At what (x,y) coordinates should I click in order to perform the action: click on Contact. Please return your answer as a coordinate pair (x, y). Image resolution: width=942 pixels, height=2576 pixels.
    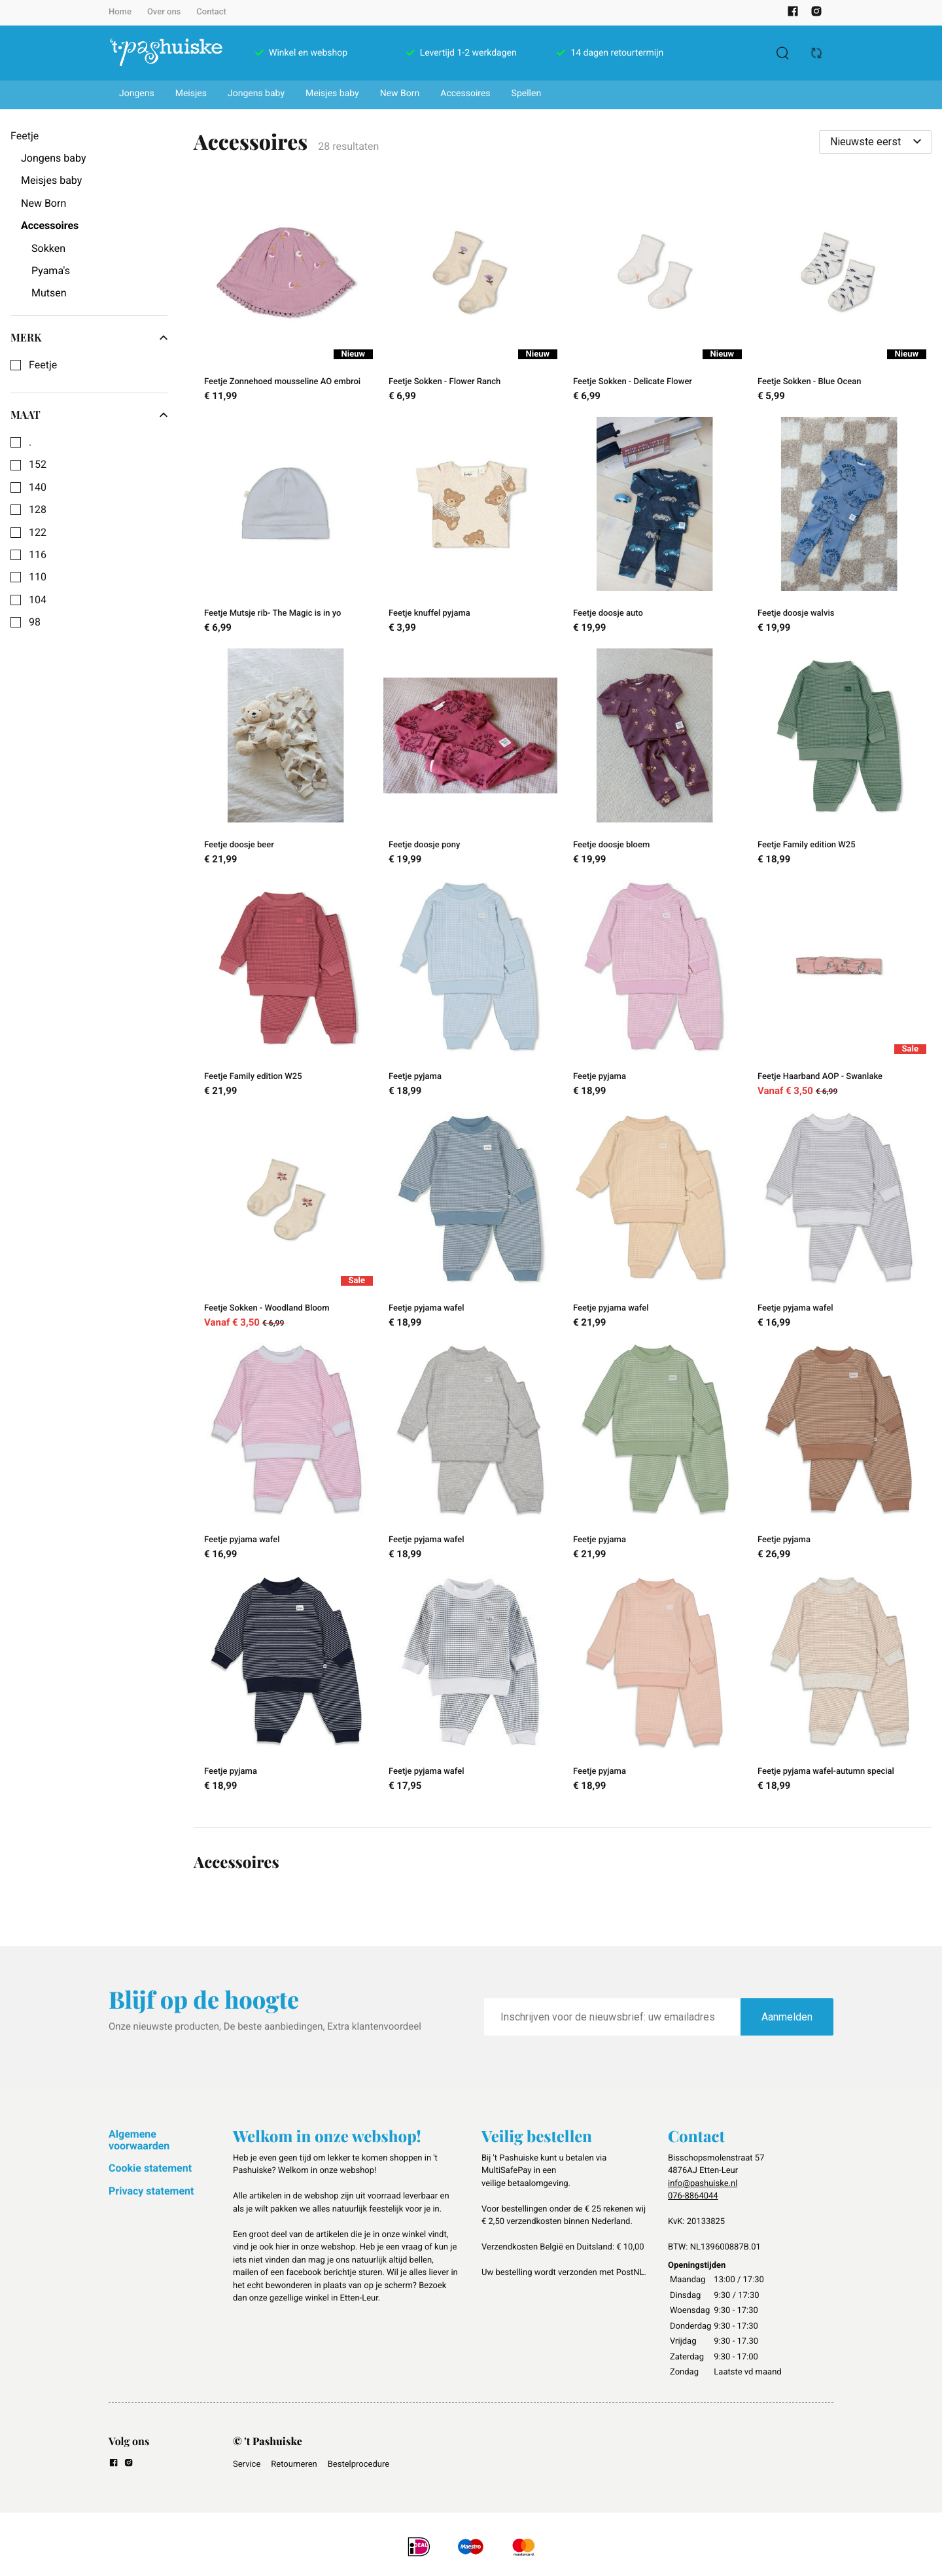
    Looking at the image, I should click on (211, 12).